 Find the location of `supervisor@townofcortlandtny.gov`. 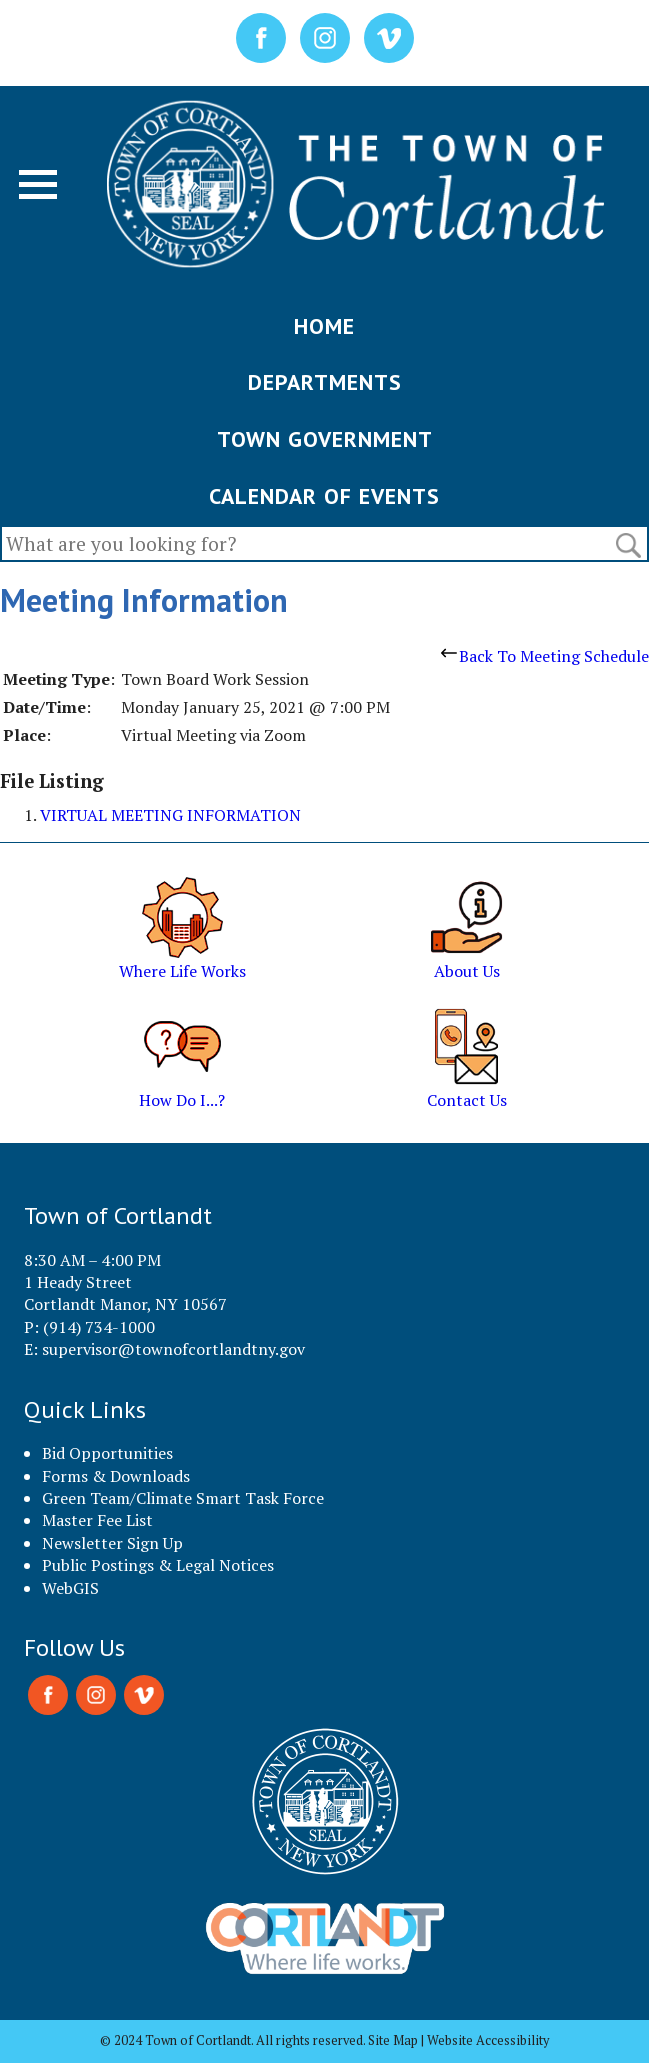

supervisor@townofcortlandtny.gov is located at coordinates (173, 1349).